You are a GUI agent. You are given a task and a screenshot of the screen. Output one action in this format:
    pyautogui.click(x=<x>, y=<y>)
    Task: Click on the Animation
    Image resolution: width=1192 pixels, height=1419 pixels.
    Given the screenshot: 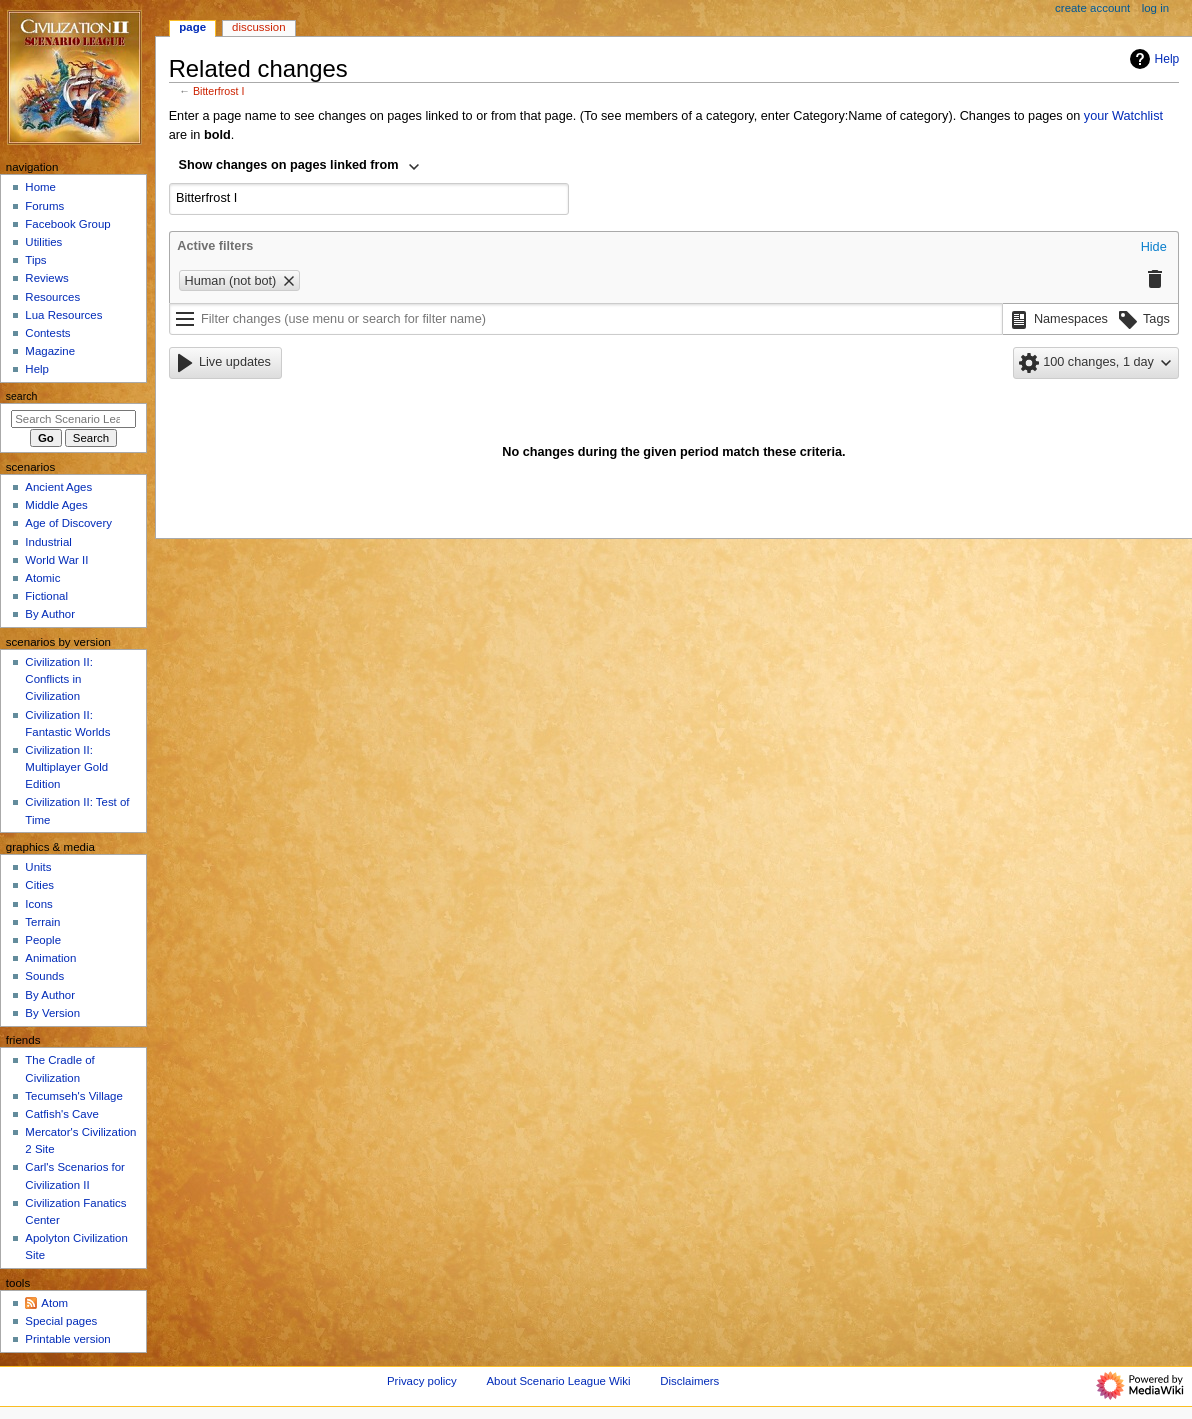 What is the action you would take?
    pyautogui.click(x=50, y=958)
    